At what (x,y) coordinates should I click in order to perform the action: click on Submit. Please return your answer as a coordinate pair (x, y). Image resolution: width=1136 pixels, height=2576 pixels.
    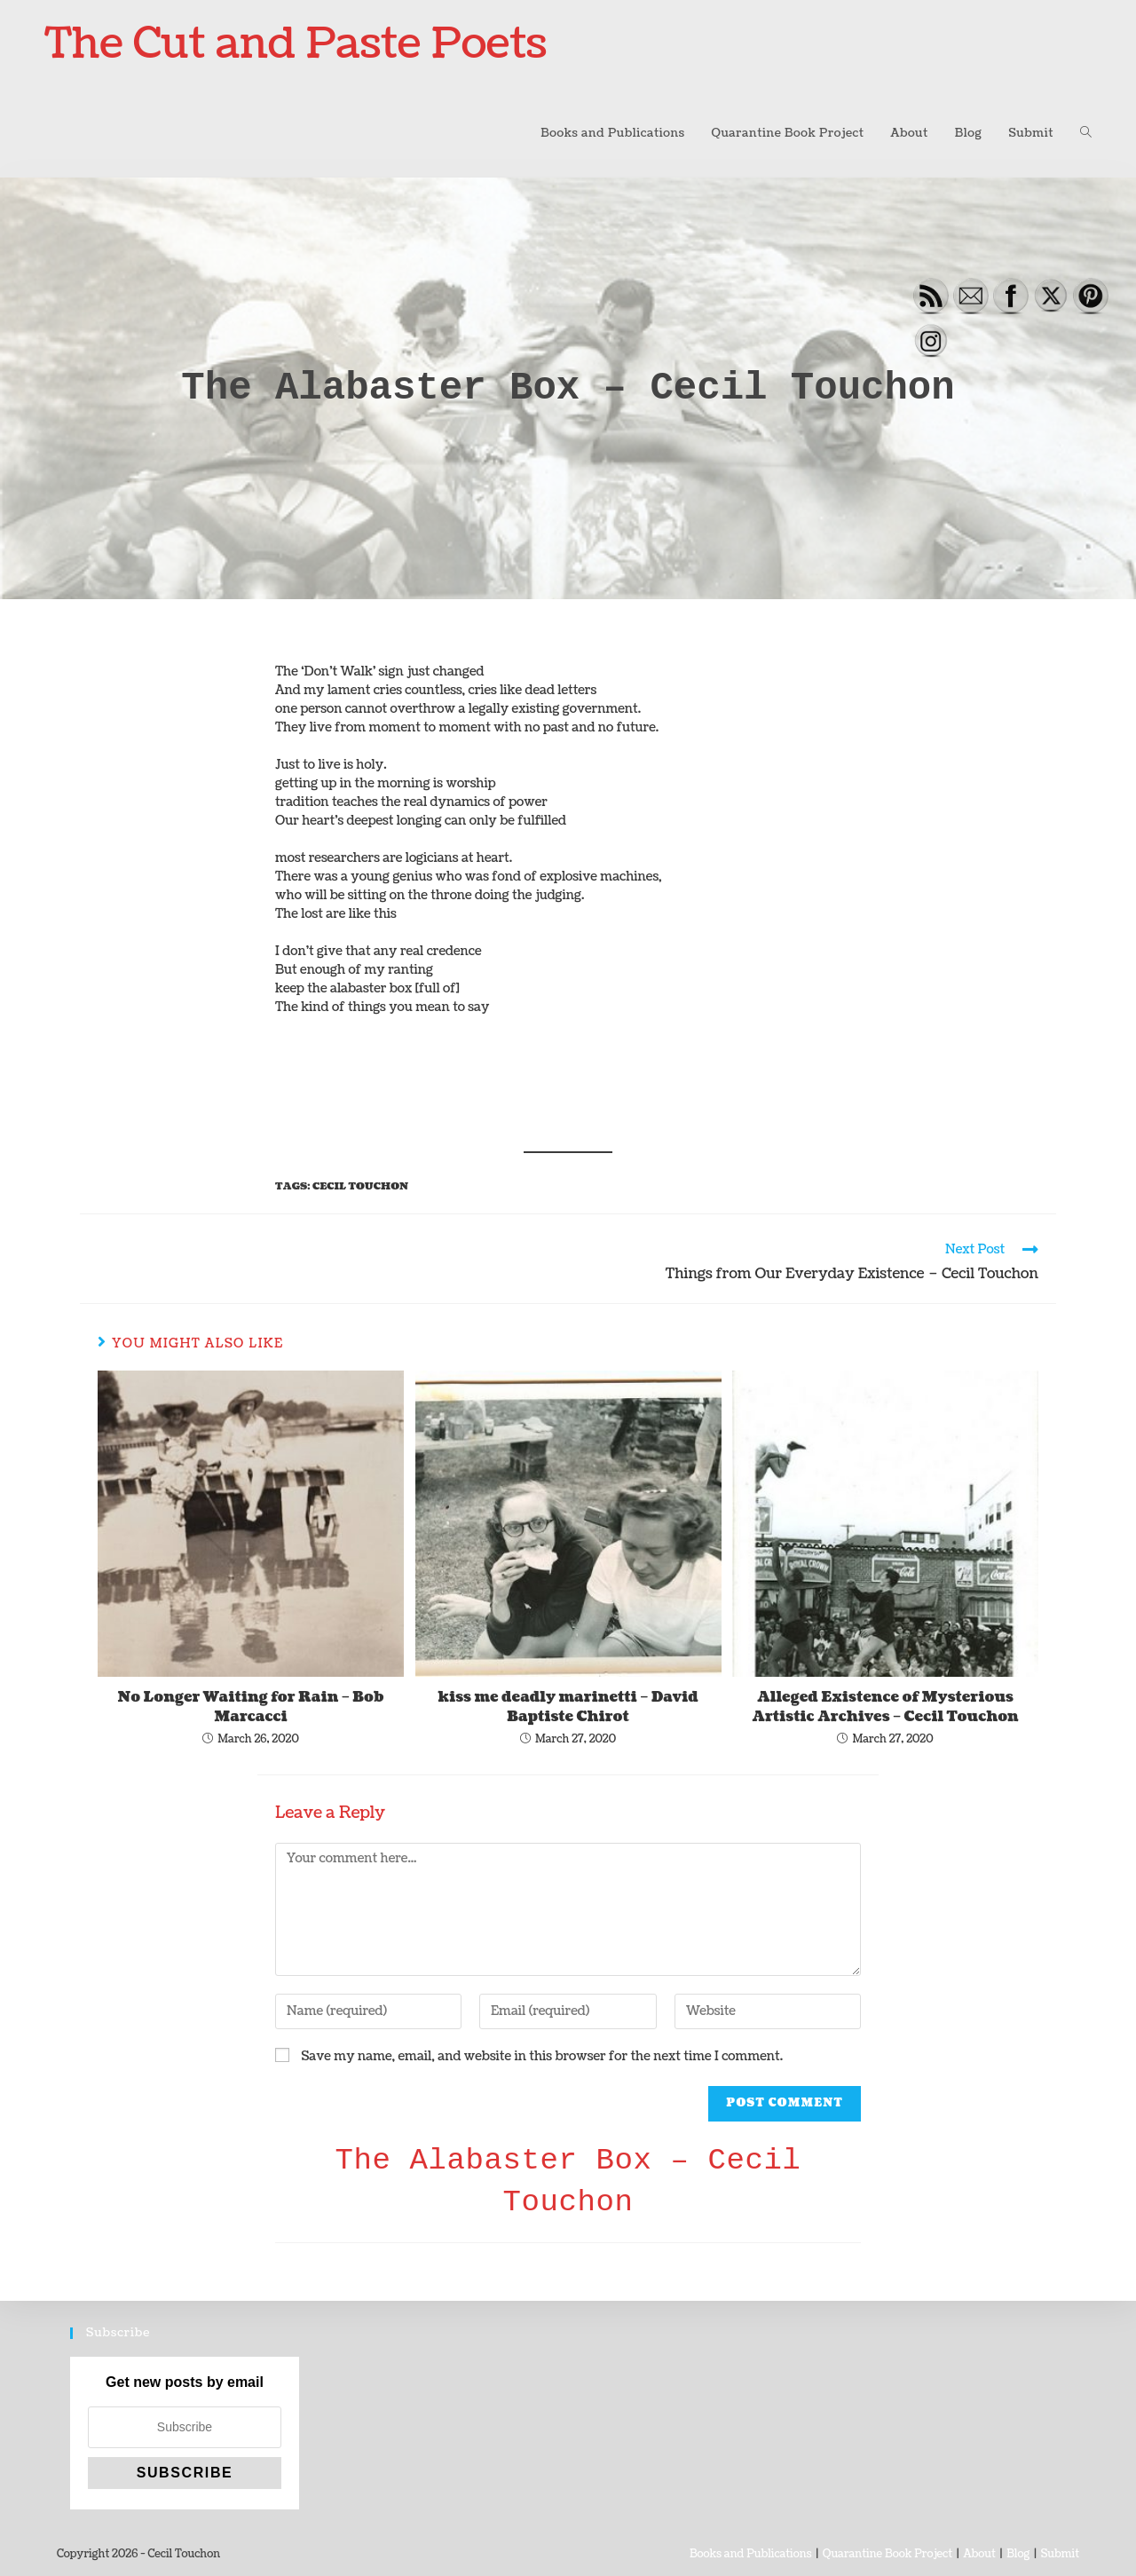
    Looking at the image, I should click on (1060, 2554).